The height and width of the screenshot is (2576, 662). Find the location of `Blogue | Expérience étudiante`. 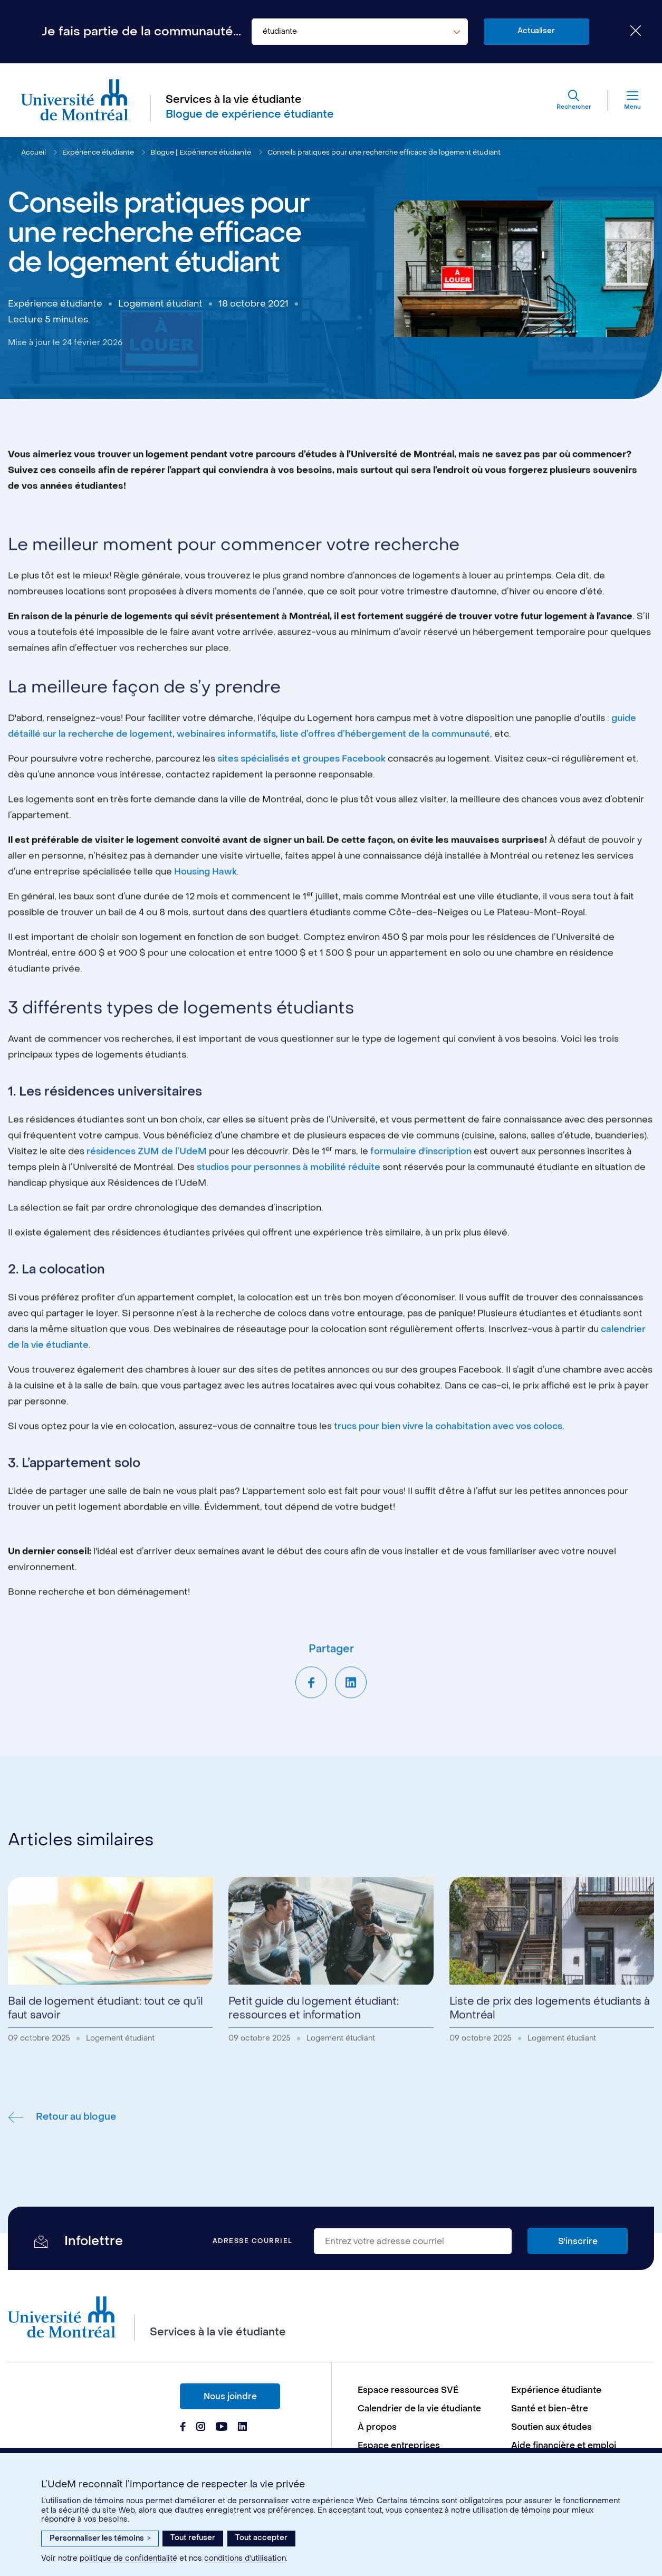

Blogue | Expérience étudiante is located at coordinates (200, 152).